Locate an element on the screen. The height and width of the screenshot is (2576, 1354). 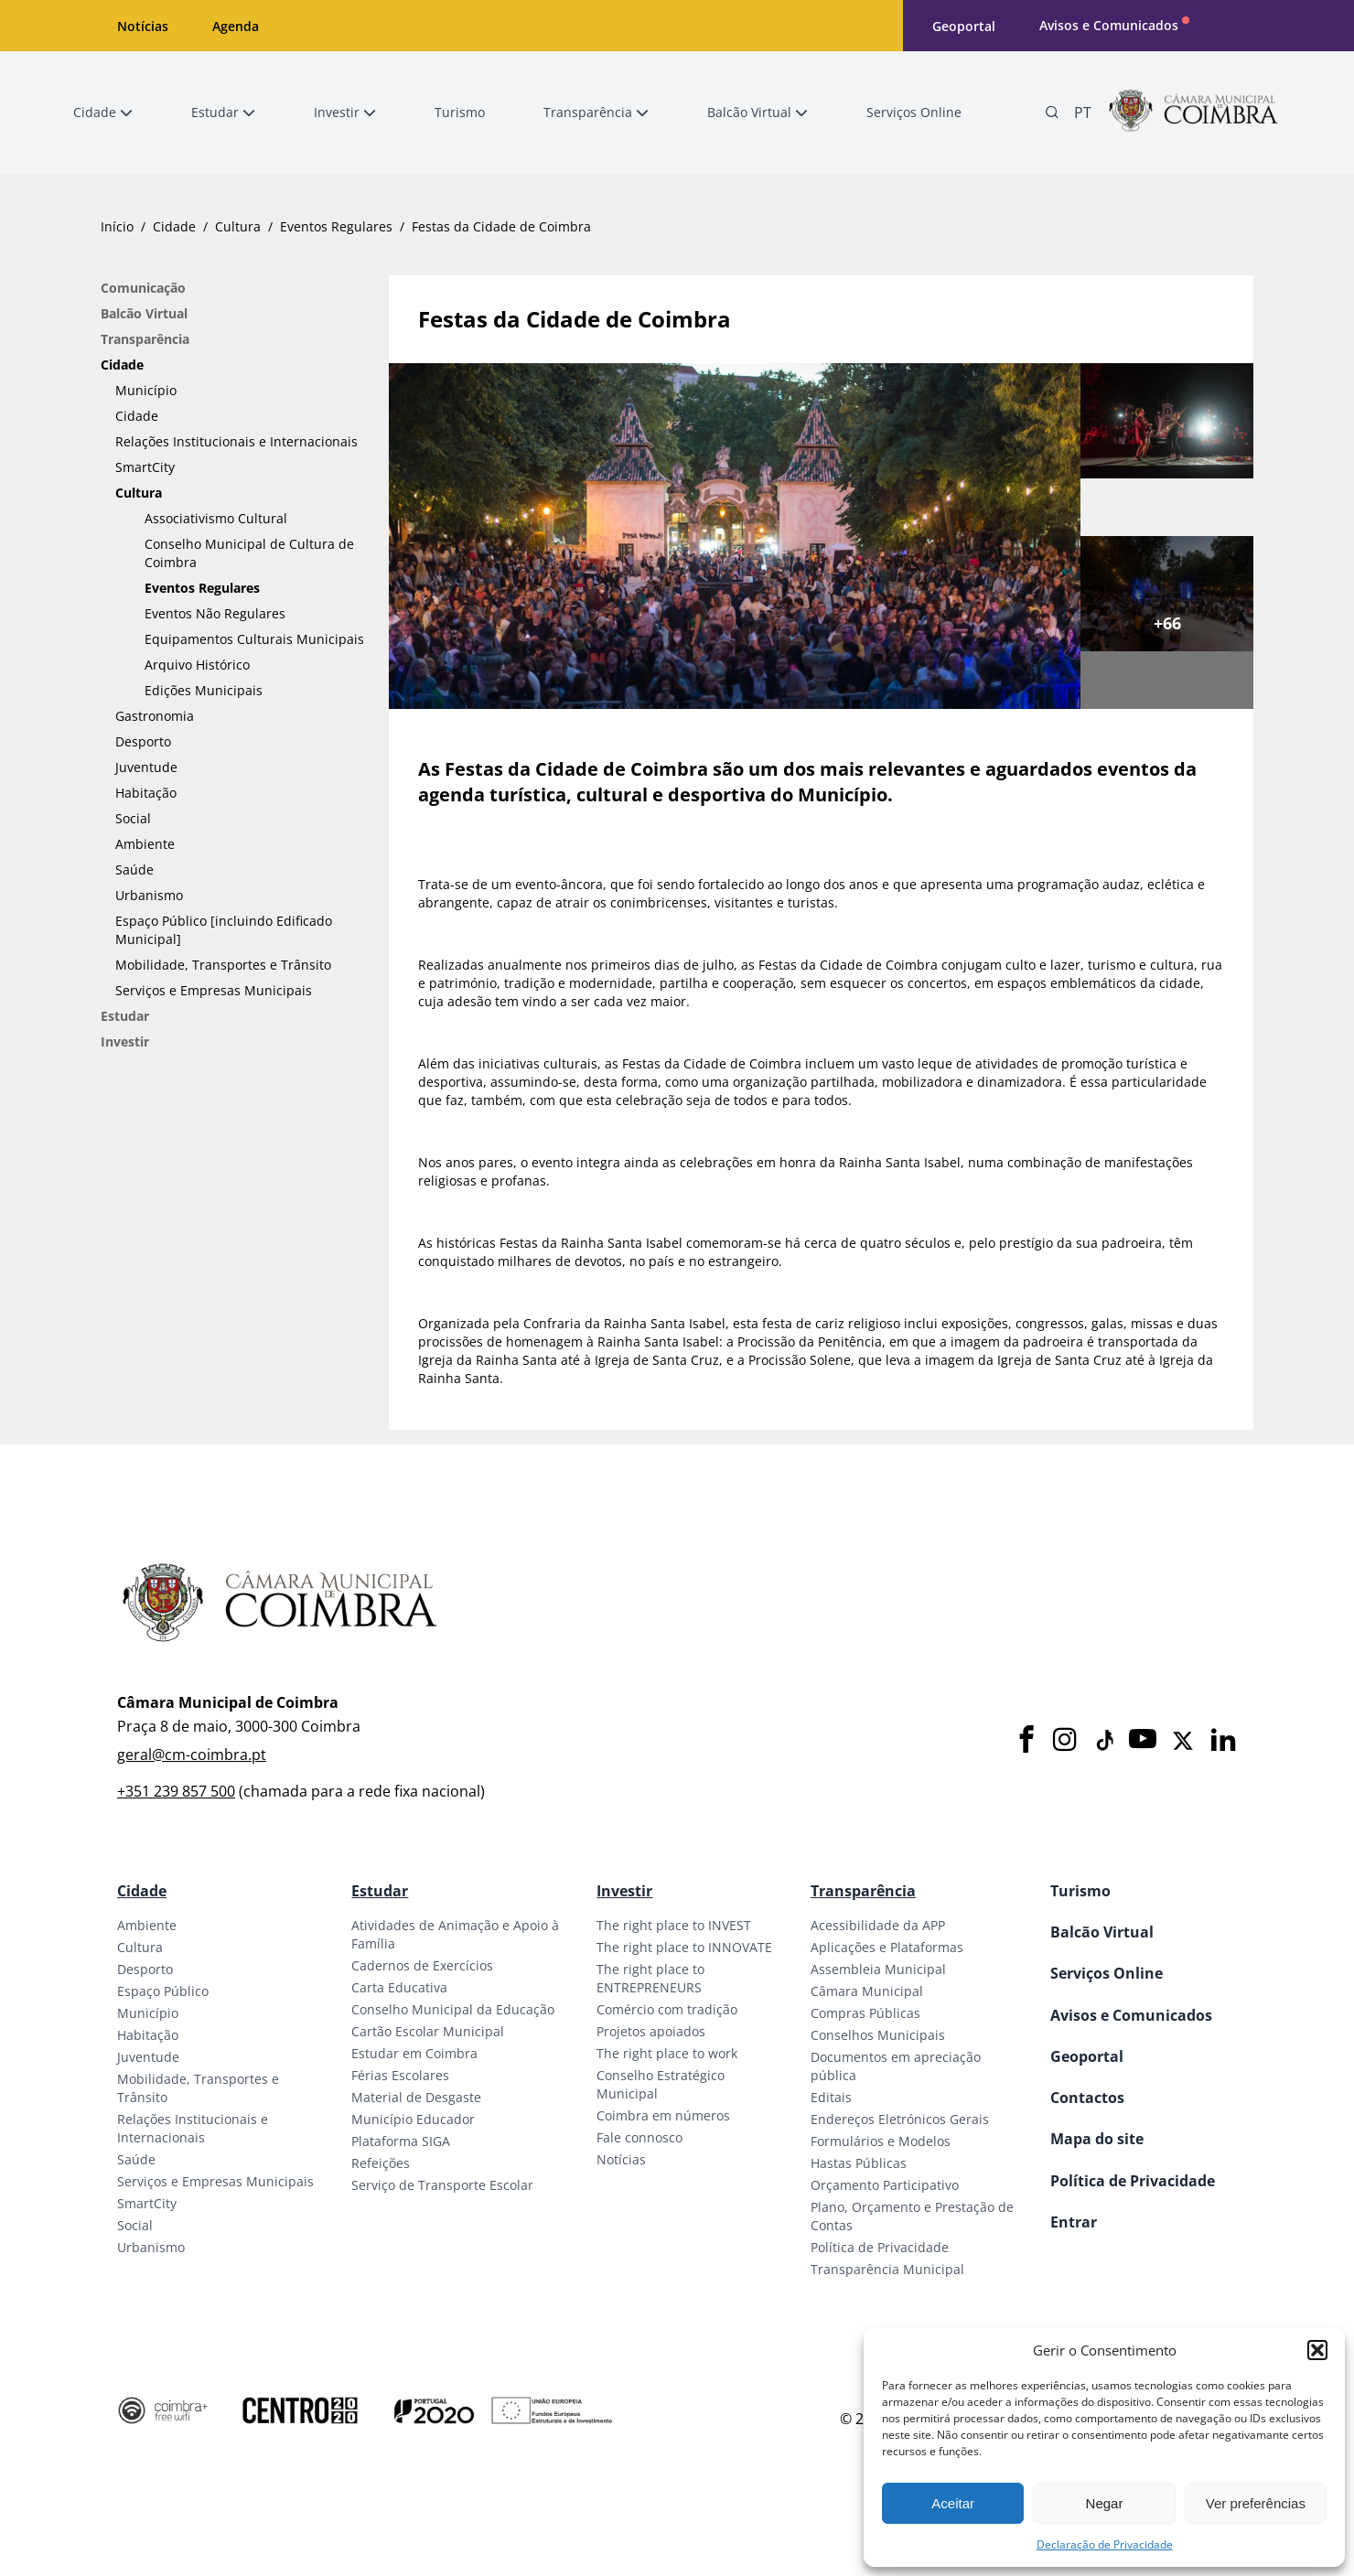
Início is located at coordinates (117, 226).